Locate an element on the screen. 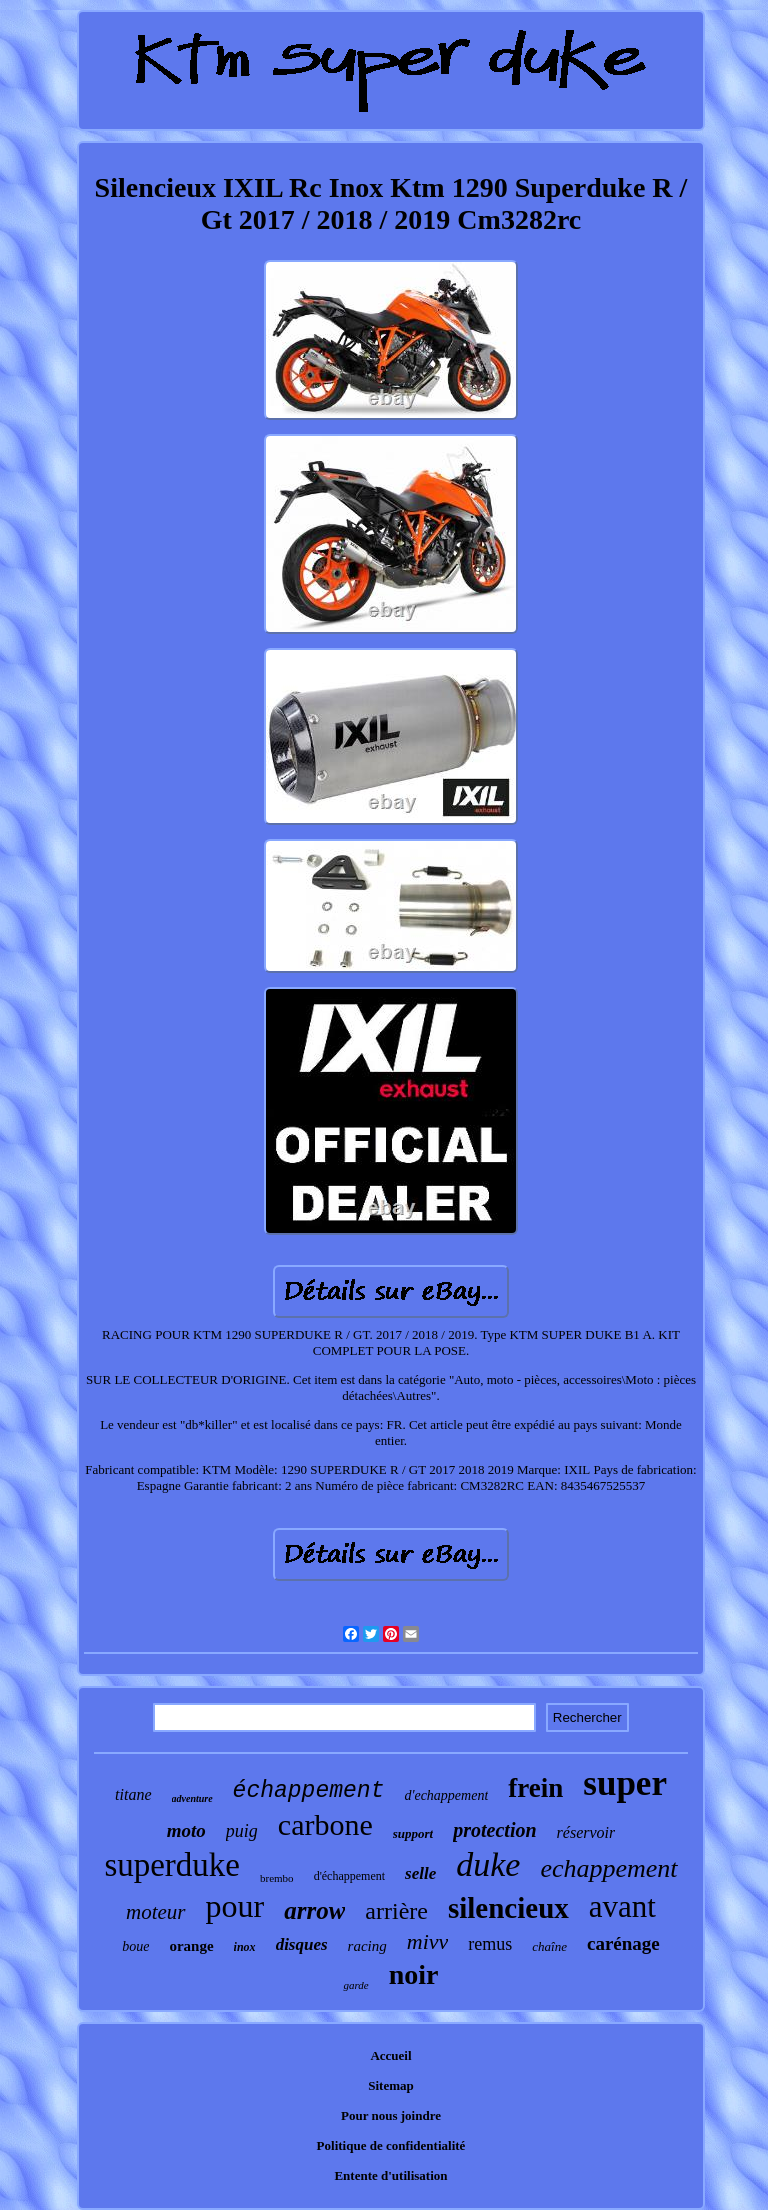 This screenshot has width=768, height=2210. adventure is located at coordinates (192, 1798).